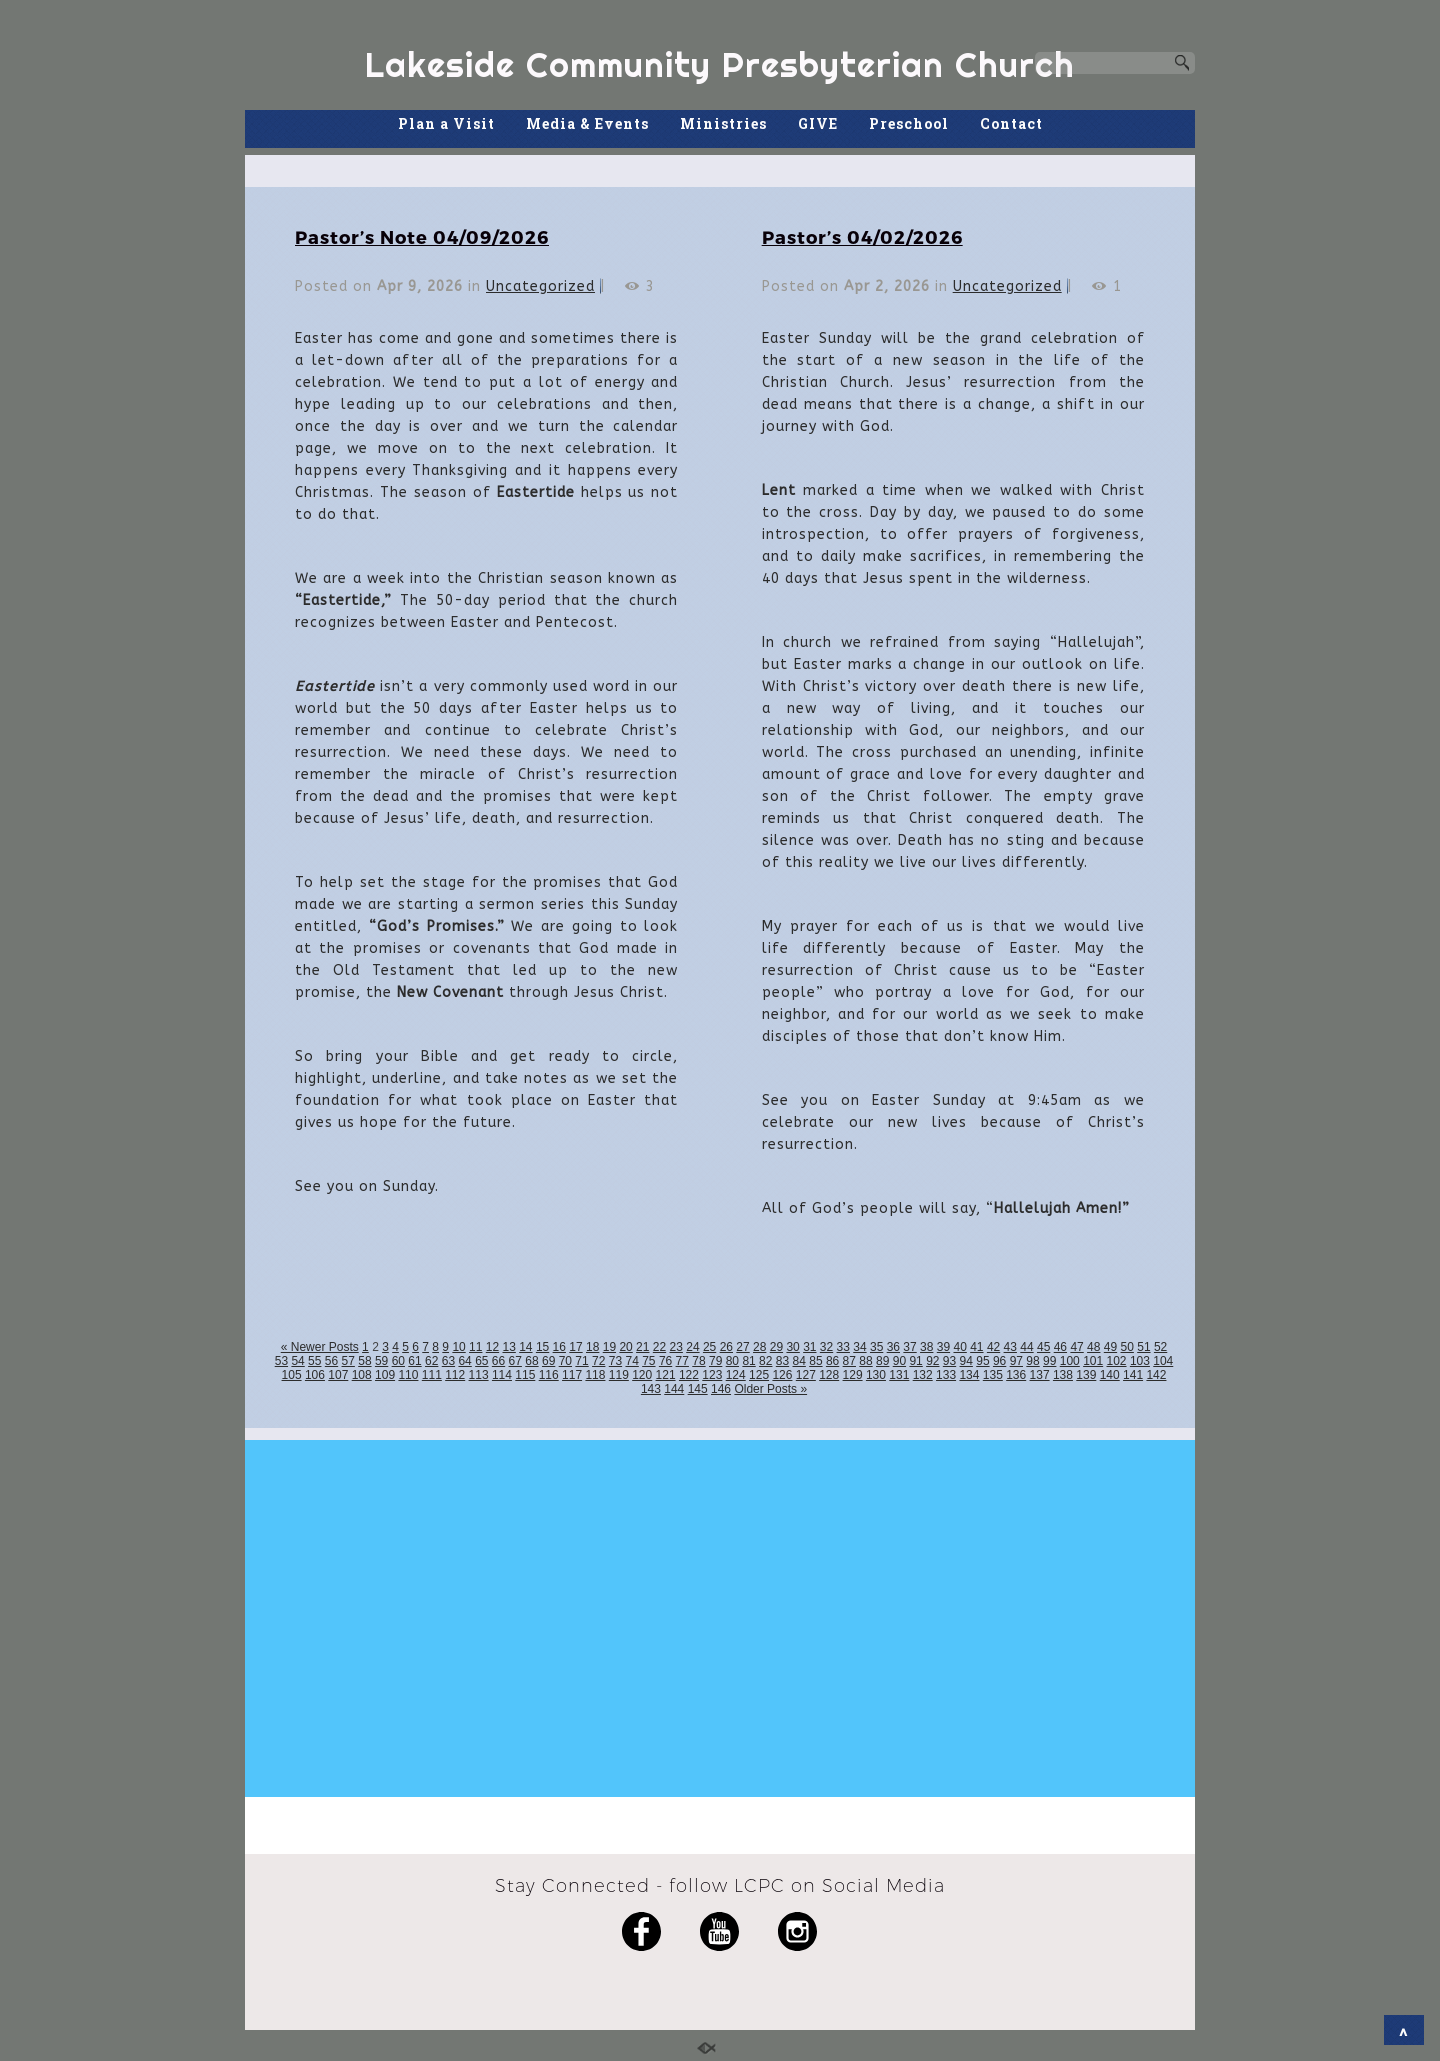 The image size is (1440, 2061). What do you see at coordinates (923, 1375) in the screenshot?
I see `132` at bounding box center [923, 1375].